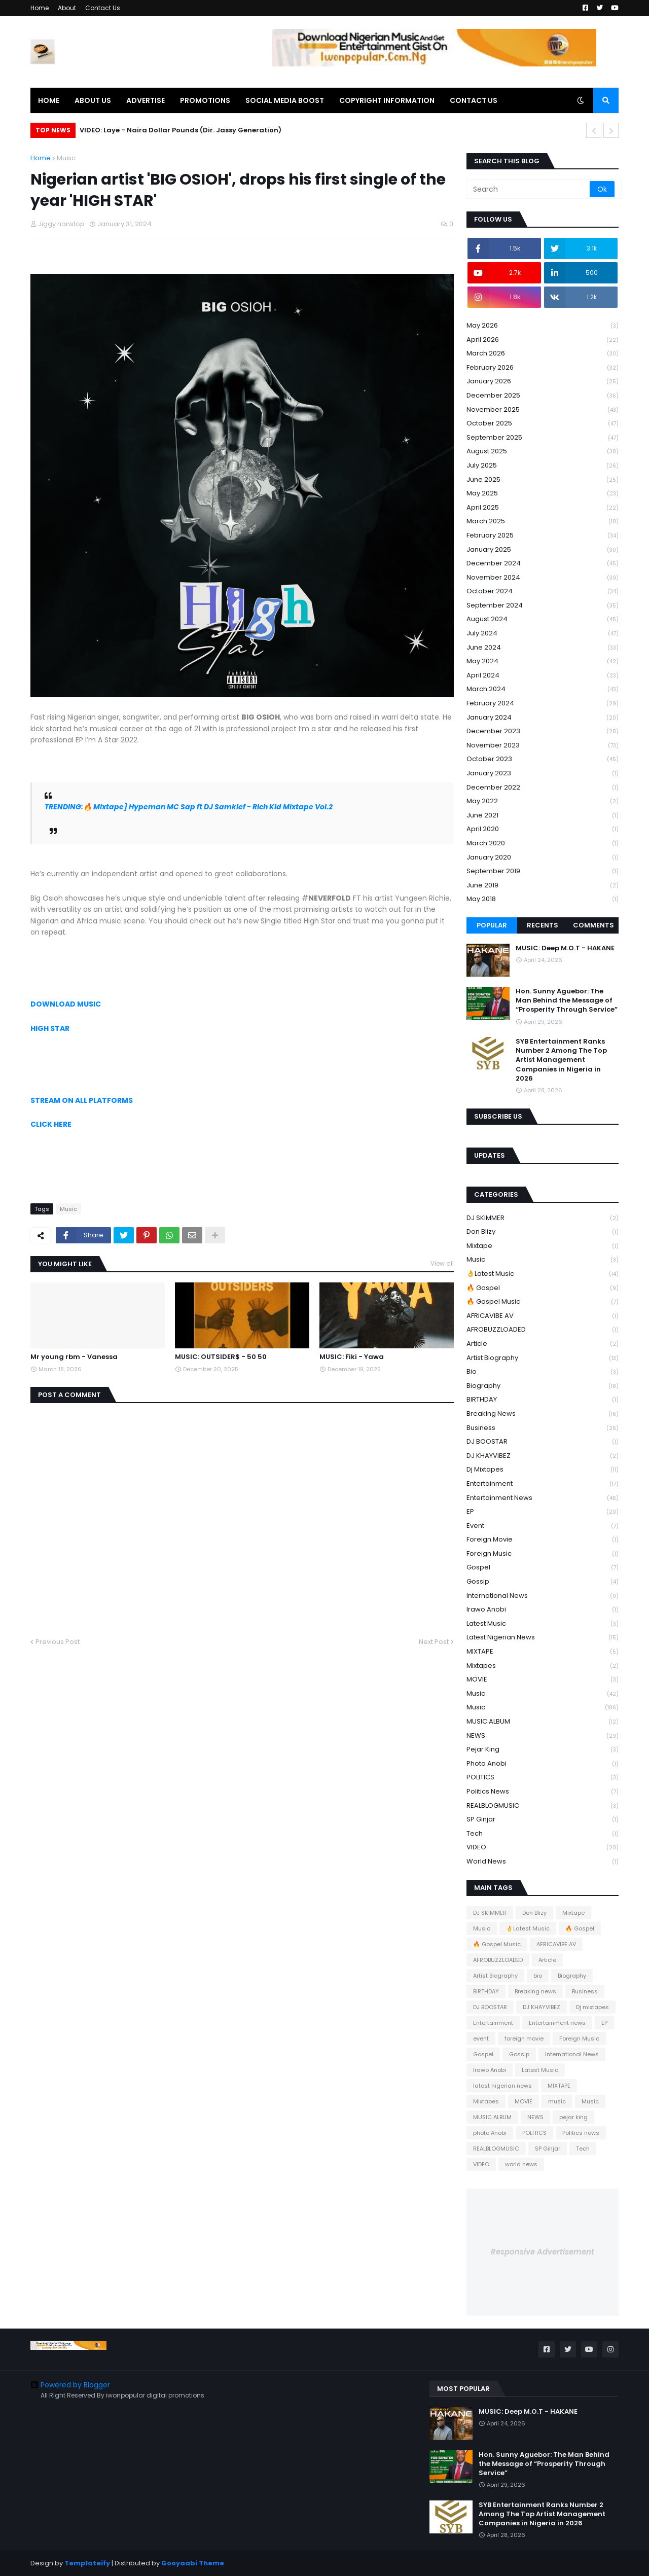 The height and width of the screenshot is (2576, 649). Describe the element at coordinates (542, 465) in the screenshot. I see `July 2025` at that location.